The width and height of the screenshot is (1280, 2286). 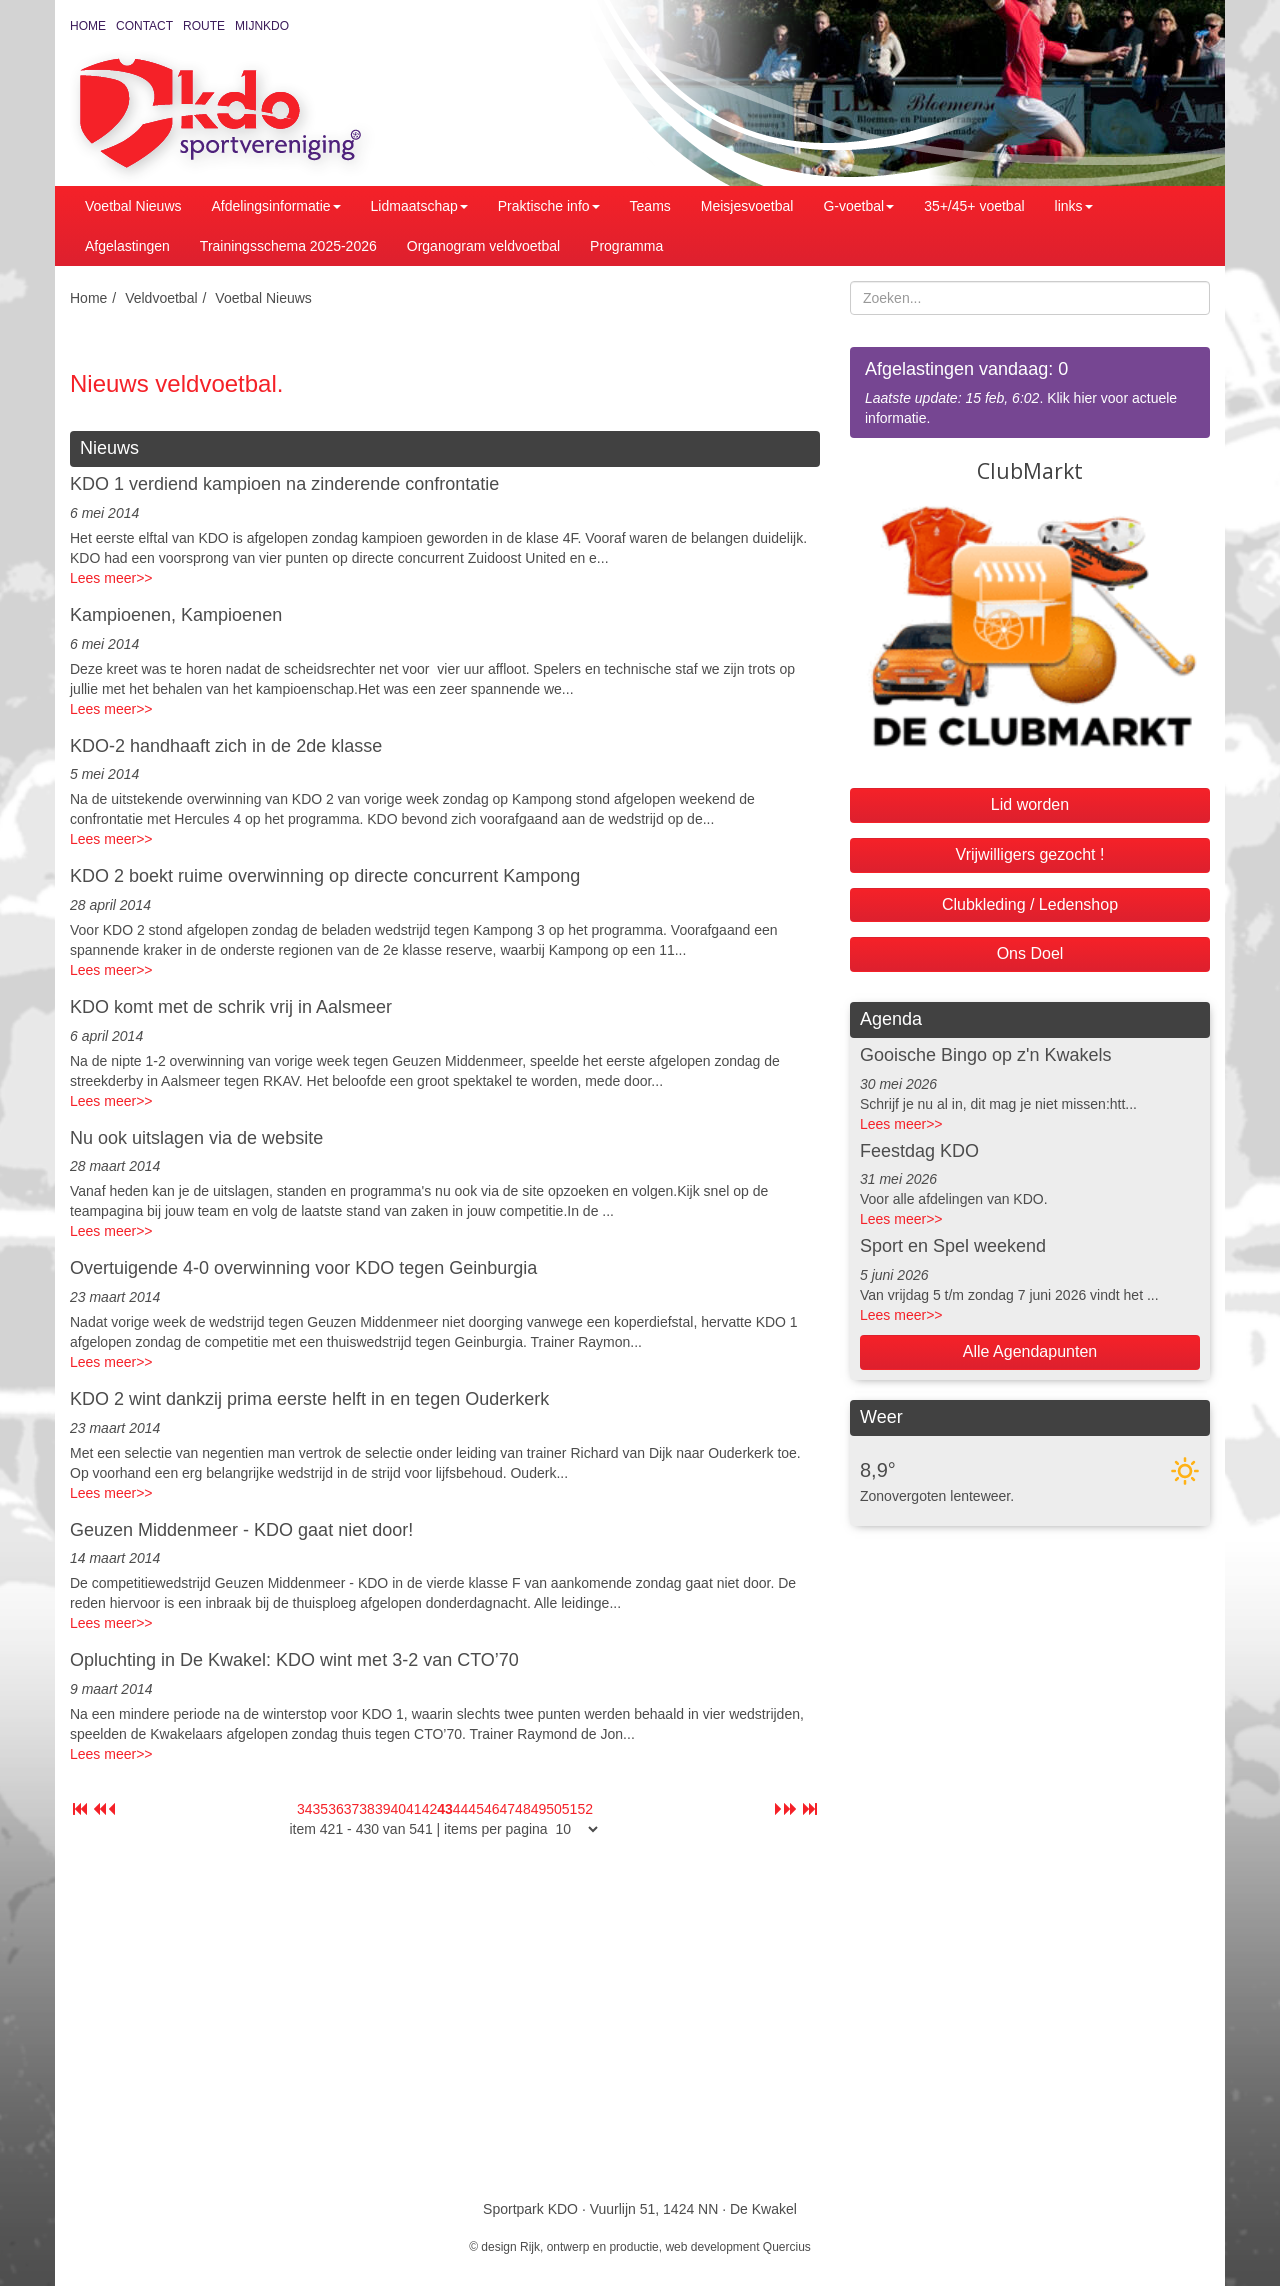 I want to click on Opluchting in De Kwakel: KDO wint met 3-2 van CTO’70, so click(x=294, y=1660).